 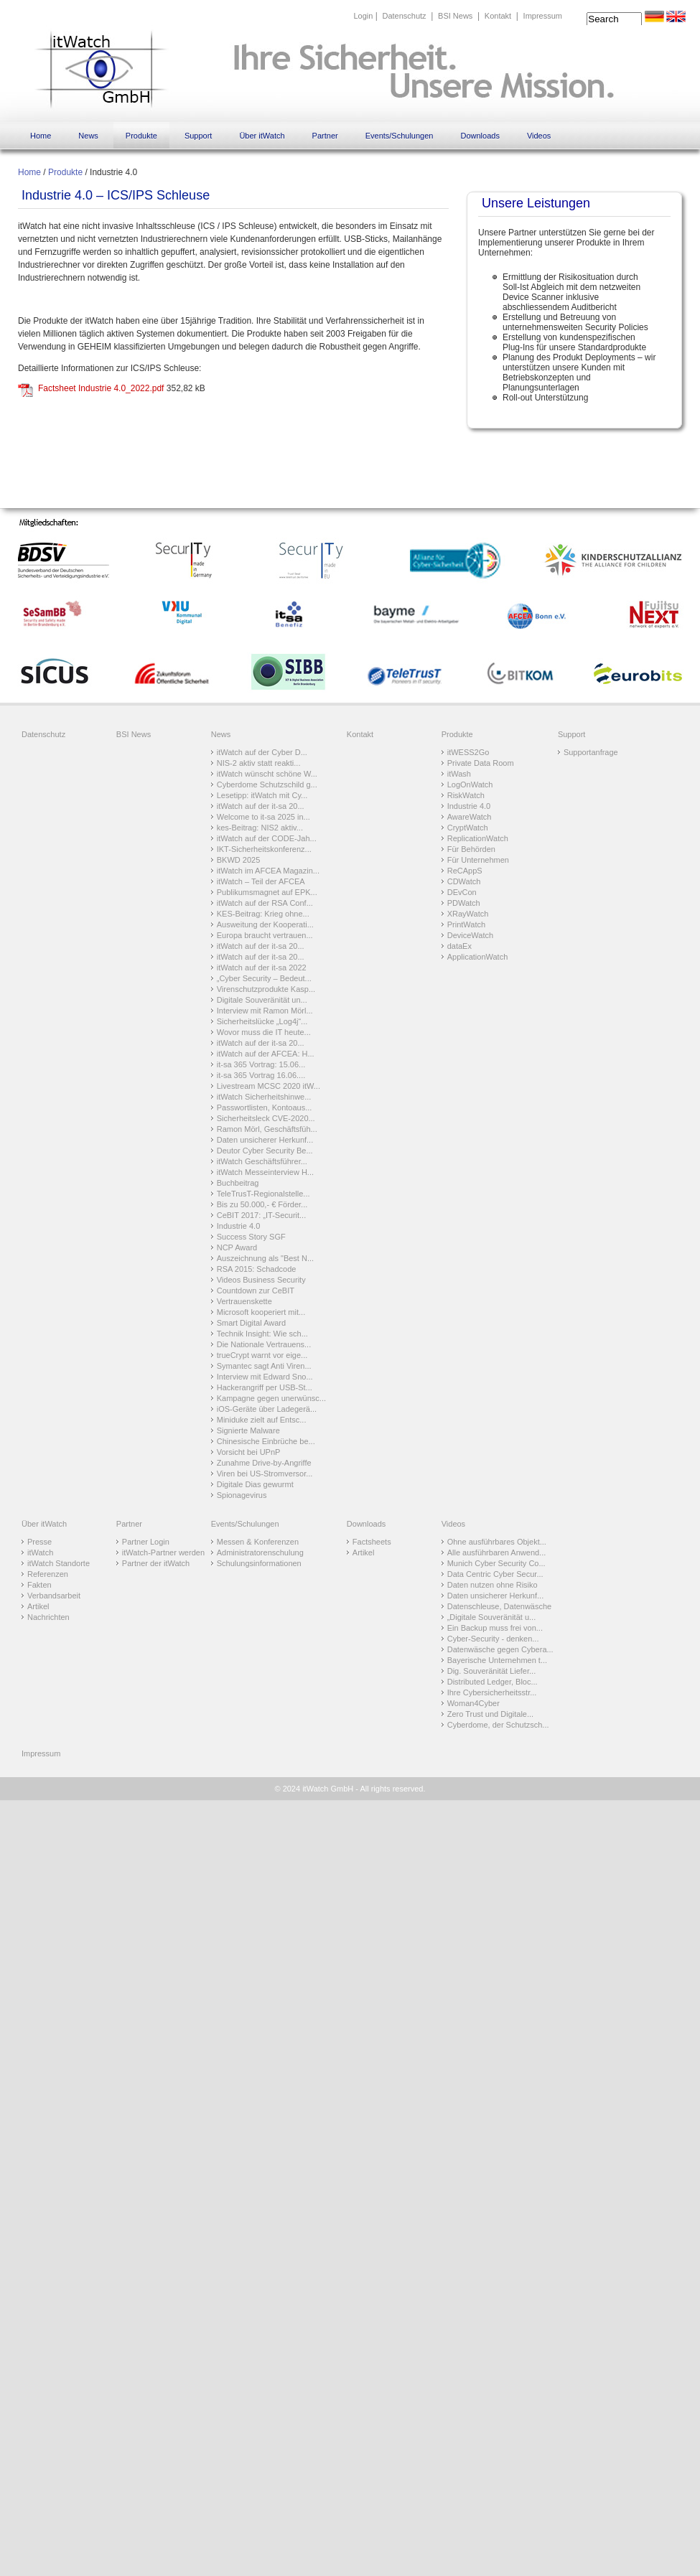 I want to click on RSA 2015: Schadcode, so click(x=257, y=1269).